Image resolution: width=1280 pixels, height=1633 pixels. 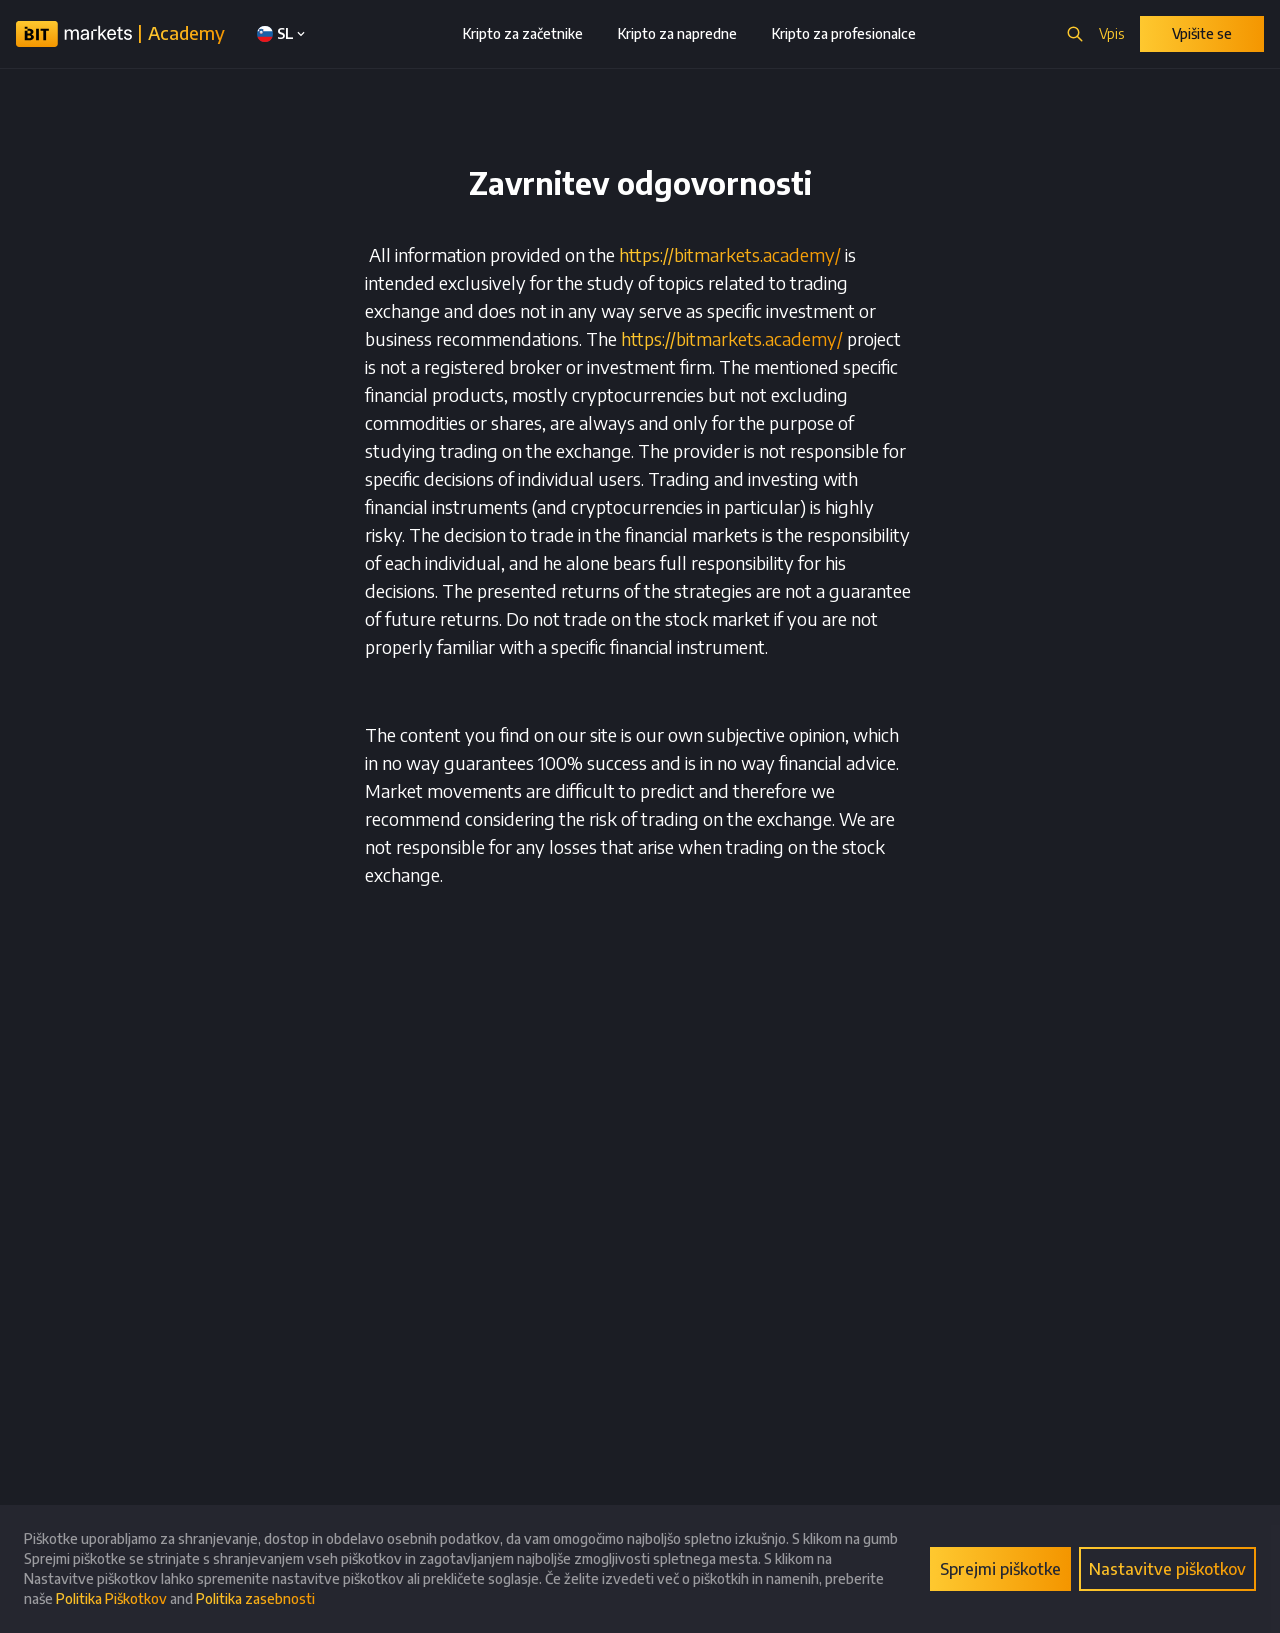 What do you see at coordinates (1000, 1569) in the screenshot?
I see `Sprejmi piškotke` at bounding box center [1000, 1569].